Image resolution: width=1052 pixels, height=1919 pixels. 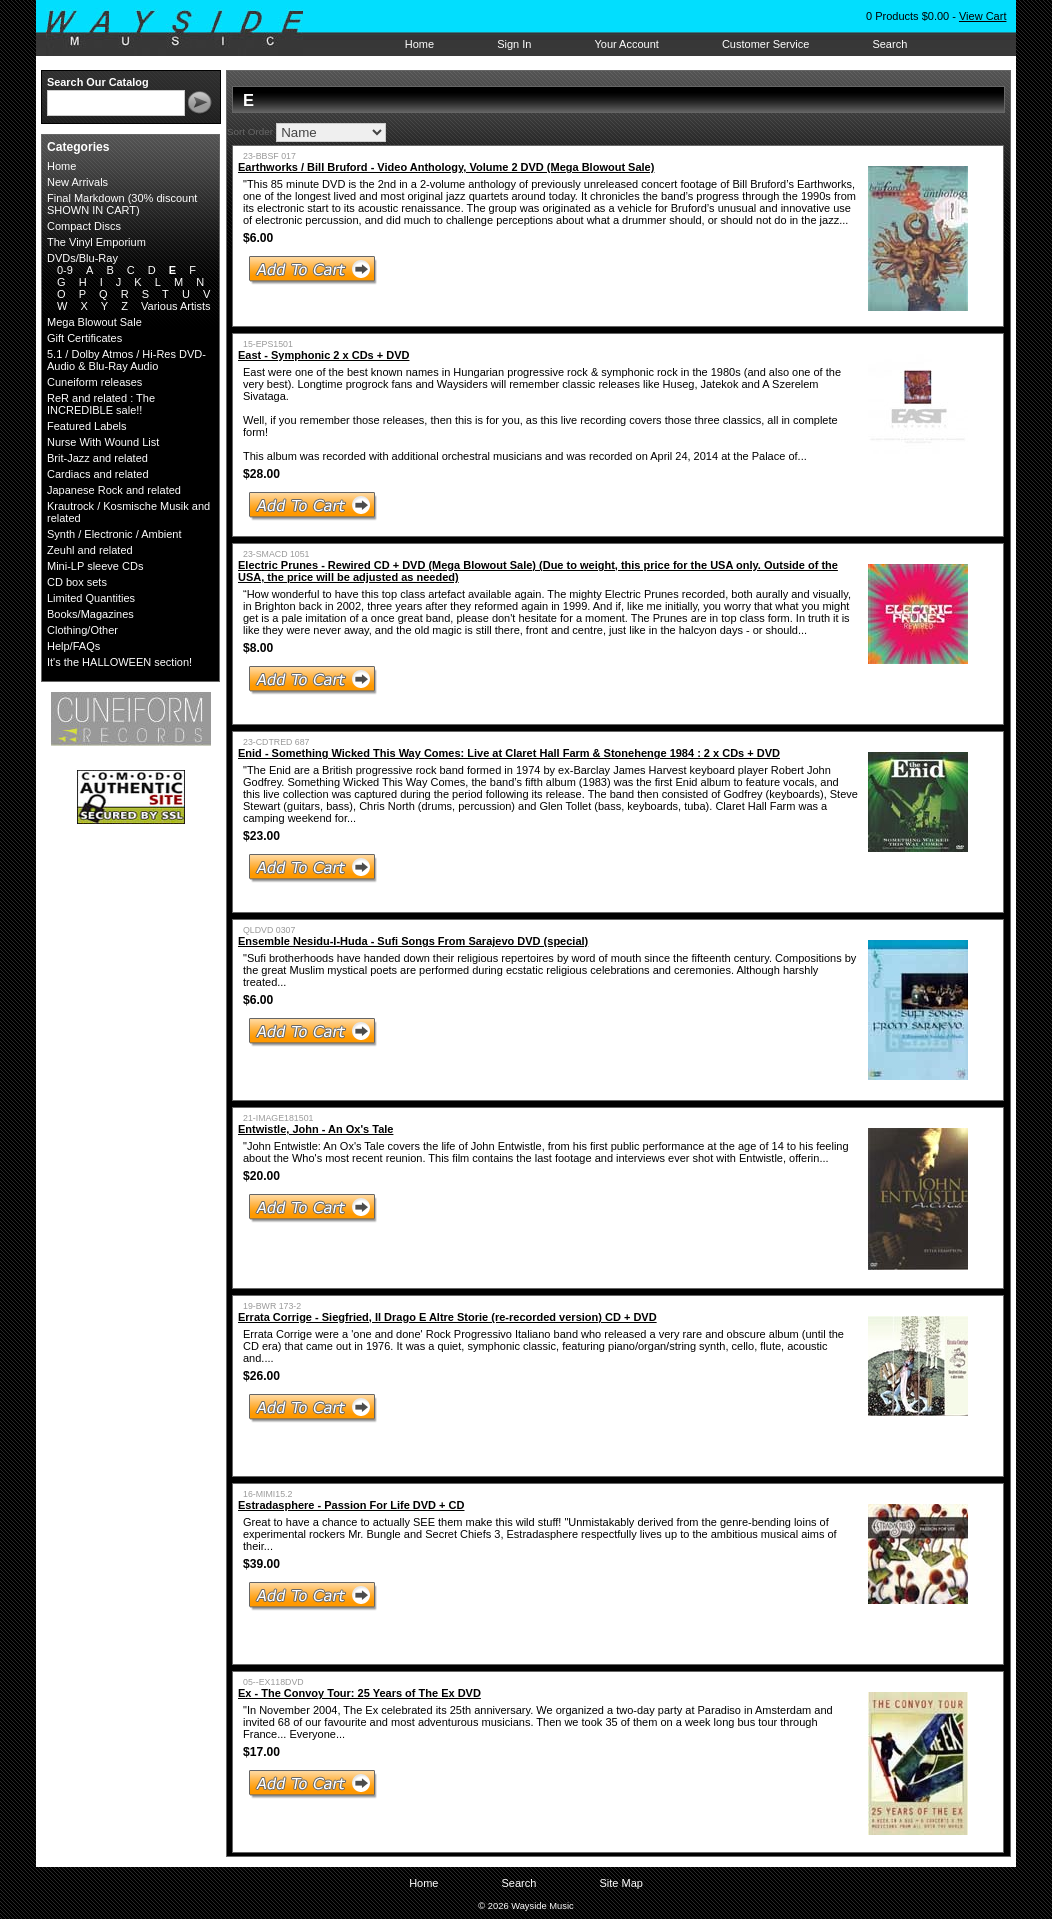 I want to click on 23-BBSF 017, so click(x=269, y=156).